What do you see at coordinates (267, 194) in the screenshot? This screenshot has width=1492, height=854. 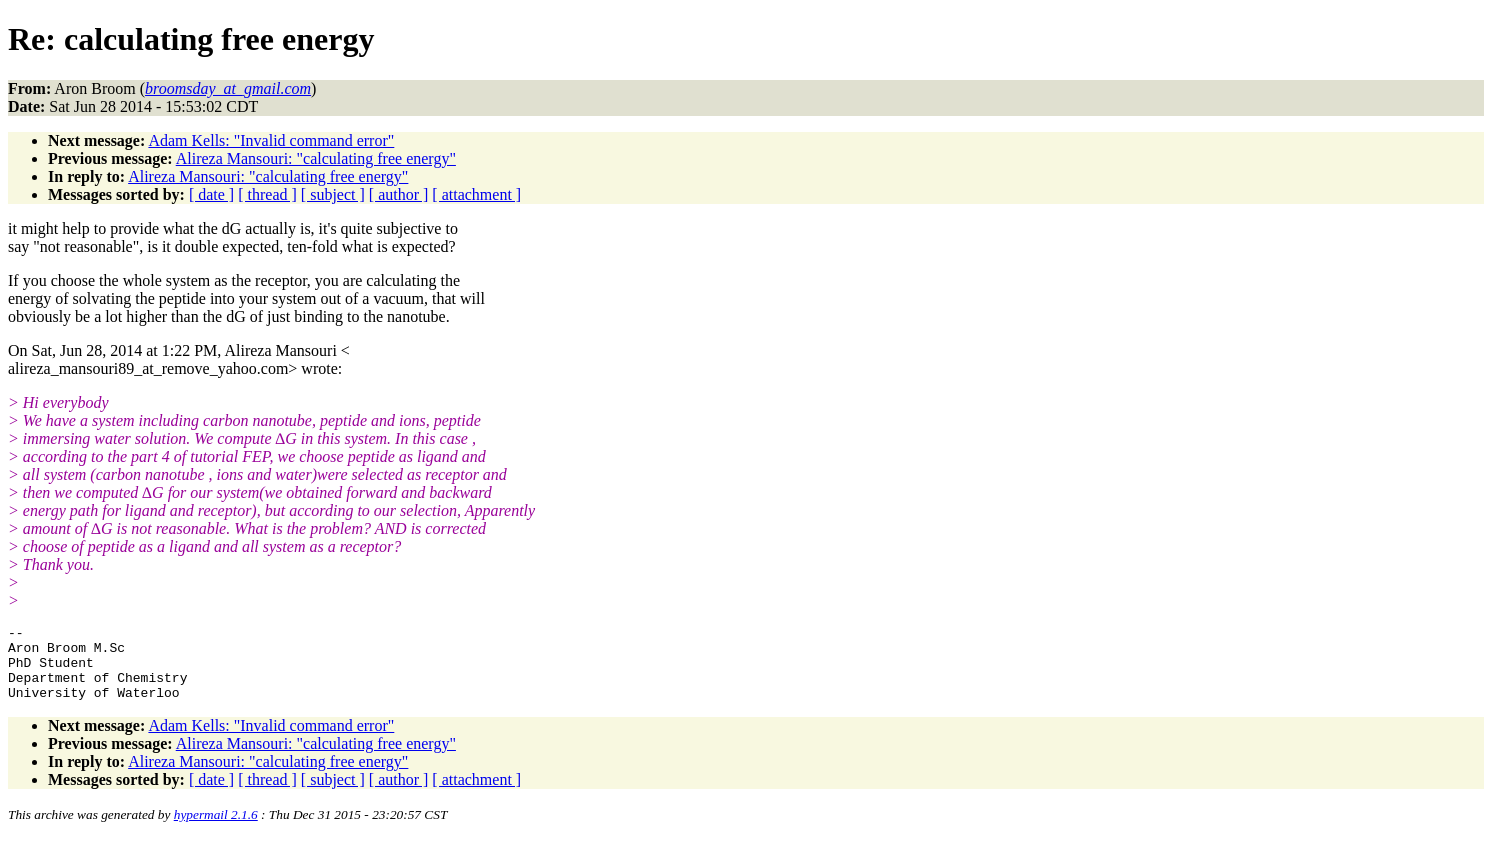 I see `[ thread ]` at bounding box center [267, 194].